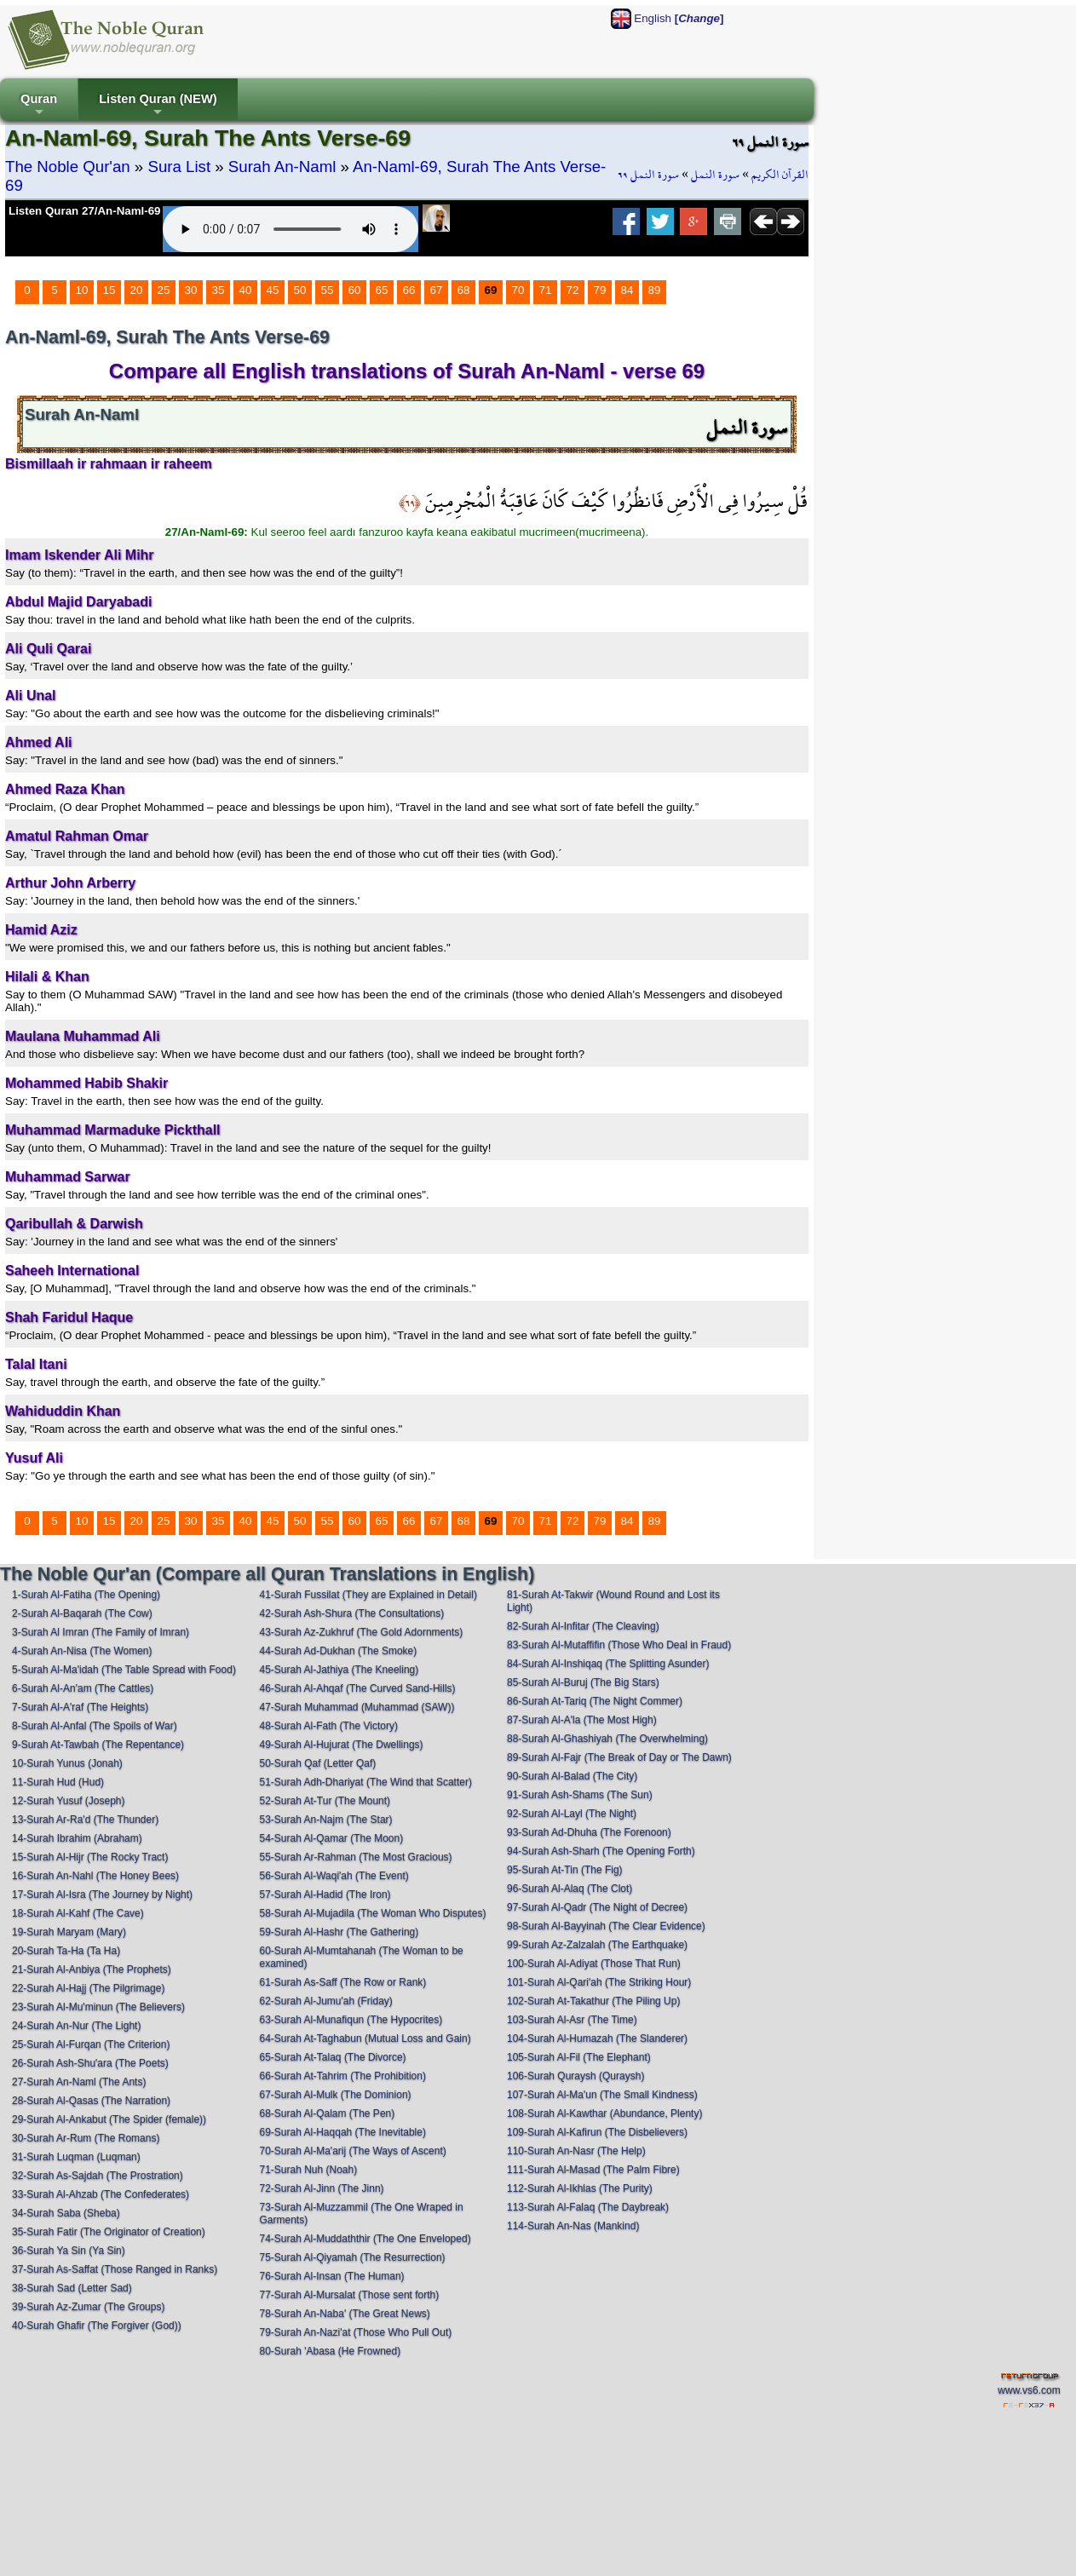  What do you see at coordinates (382, 290) in the screenshot?
I see `65` at bounding box center [382, 290].